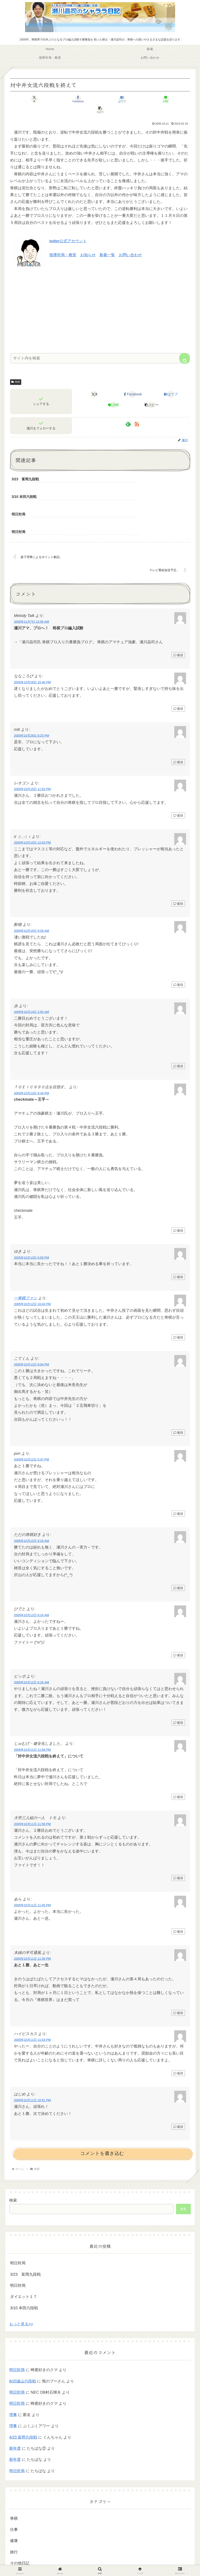  What do you see at coordinates (23, 2252) in the screenshot?
I see `ダイエット１７` at bounding box center [23, 2252].